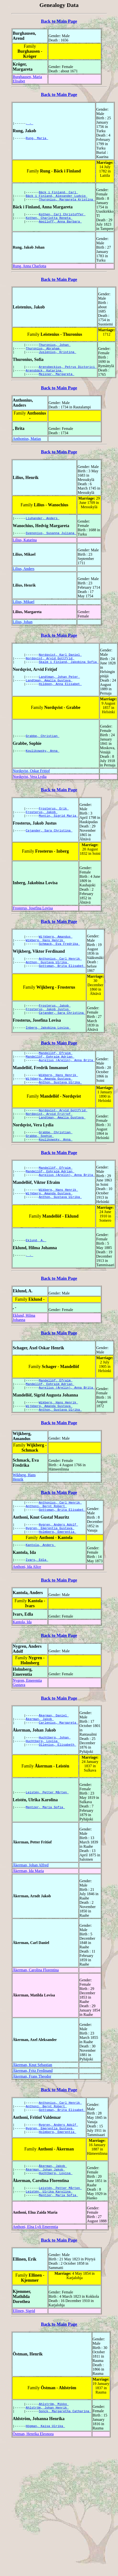  Describe the element at coordinates (33, 2090) in the screenshot. I see `Åkerman, Fritz Ferdinand` at that location.